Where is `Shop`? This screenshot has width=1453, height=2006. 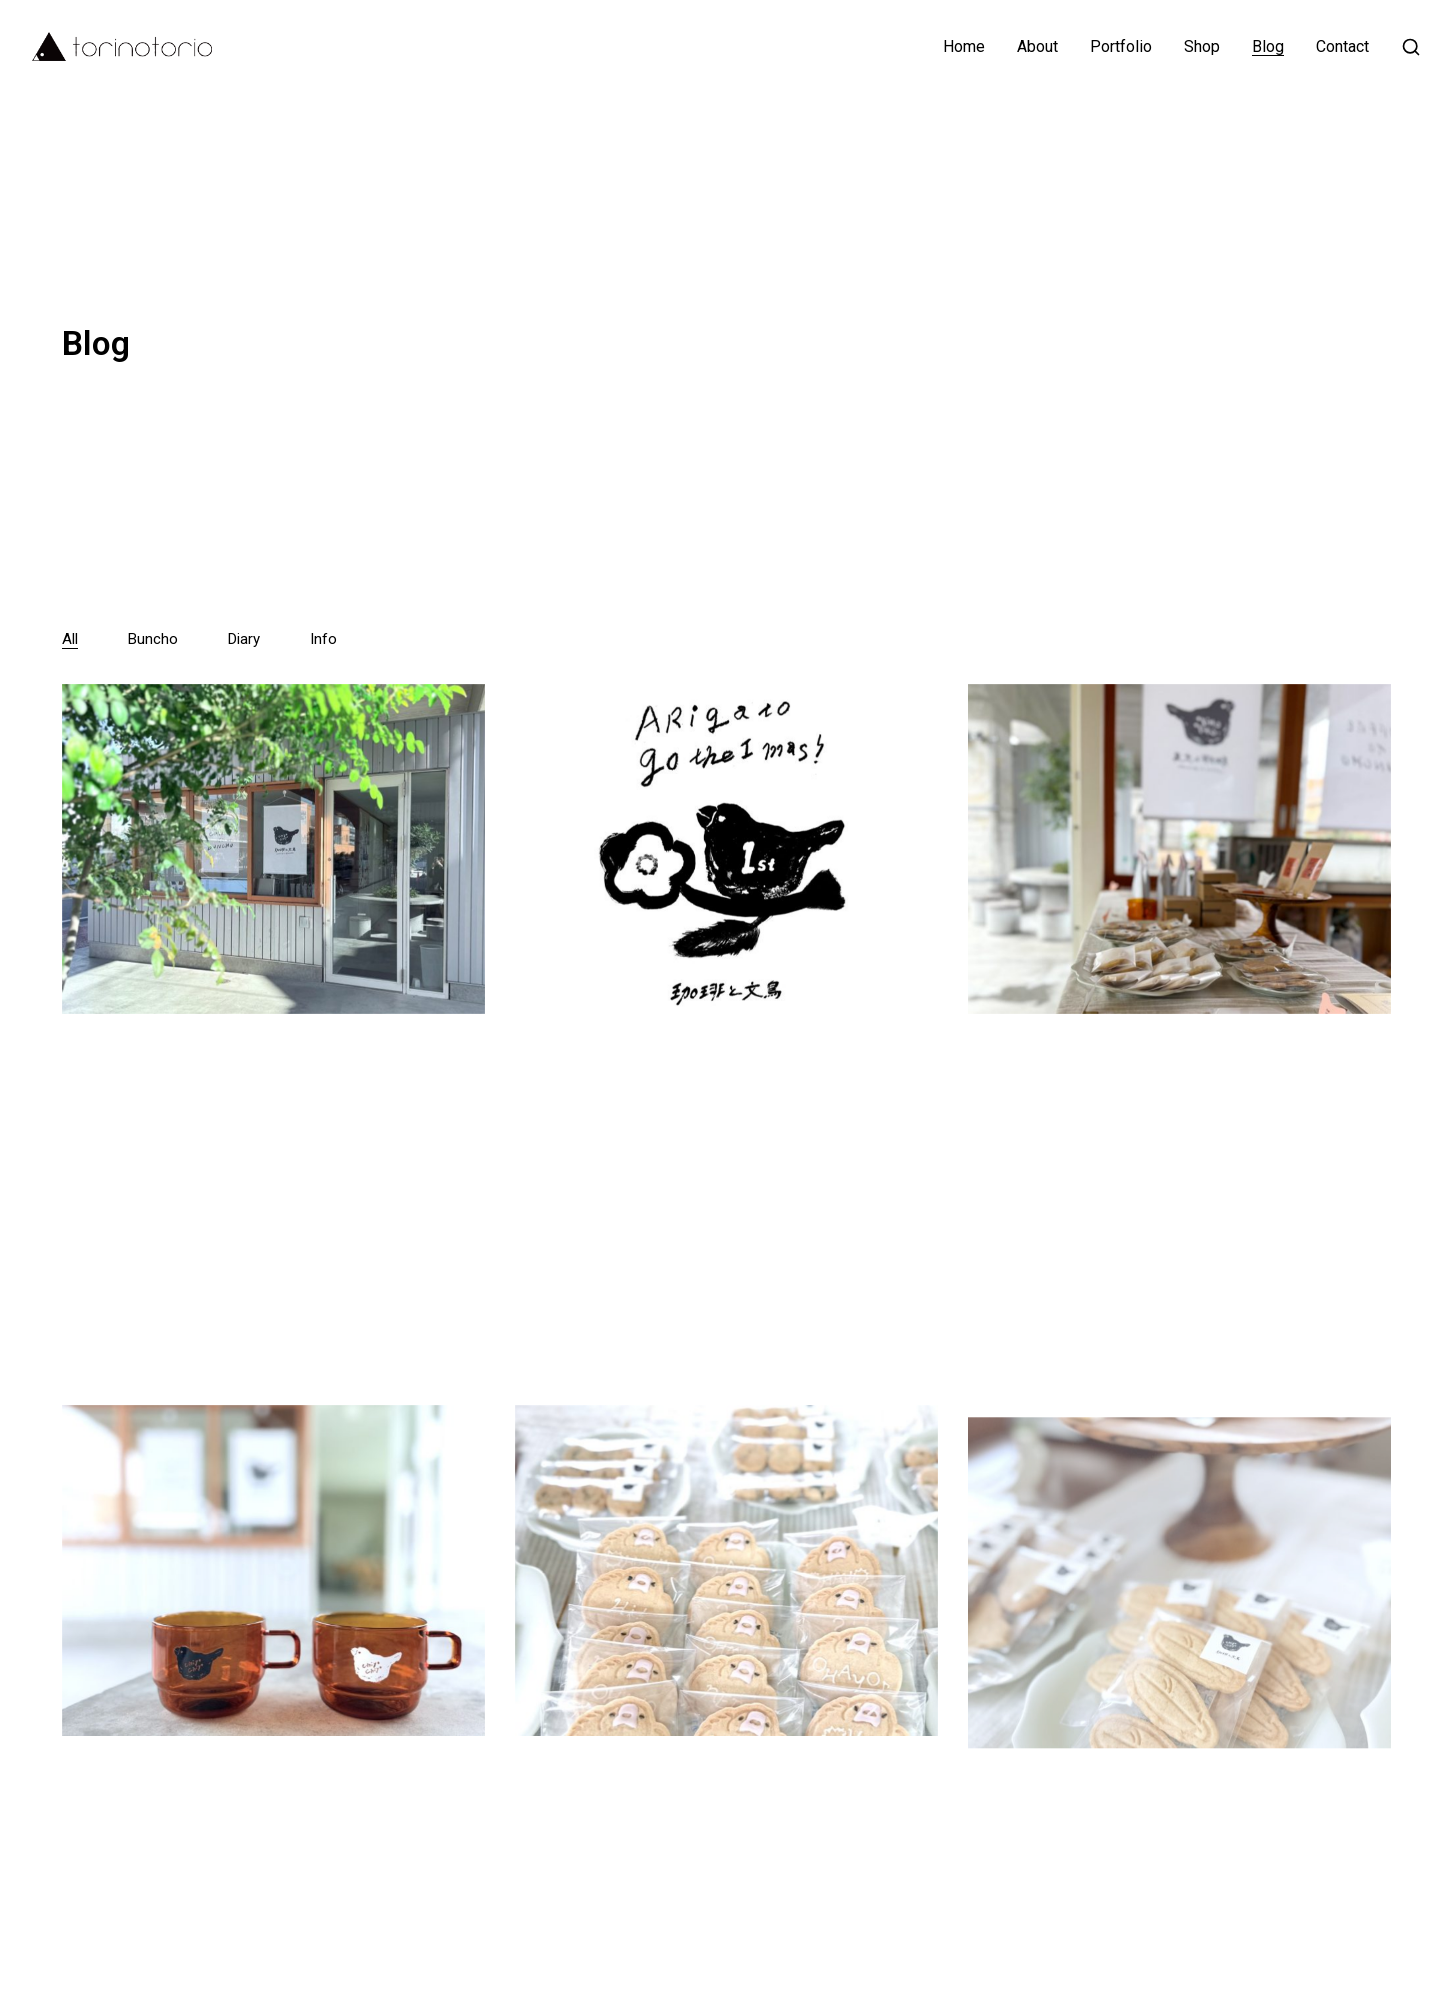
Shop is located at coordinates (1202, 47).